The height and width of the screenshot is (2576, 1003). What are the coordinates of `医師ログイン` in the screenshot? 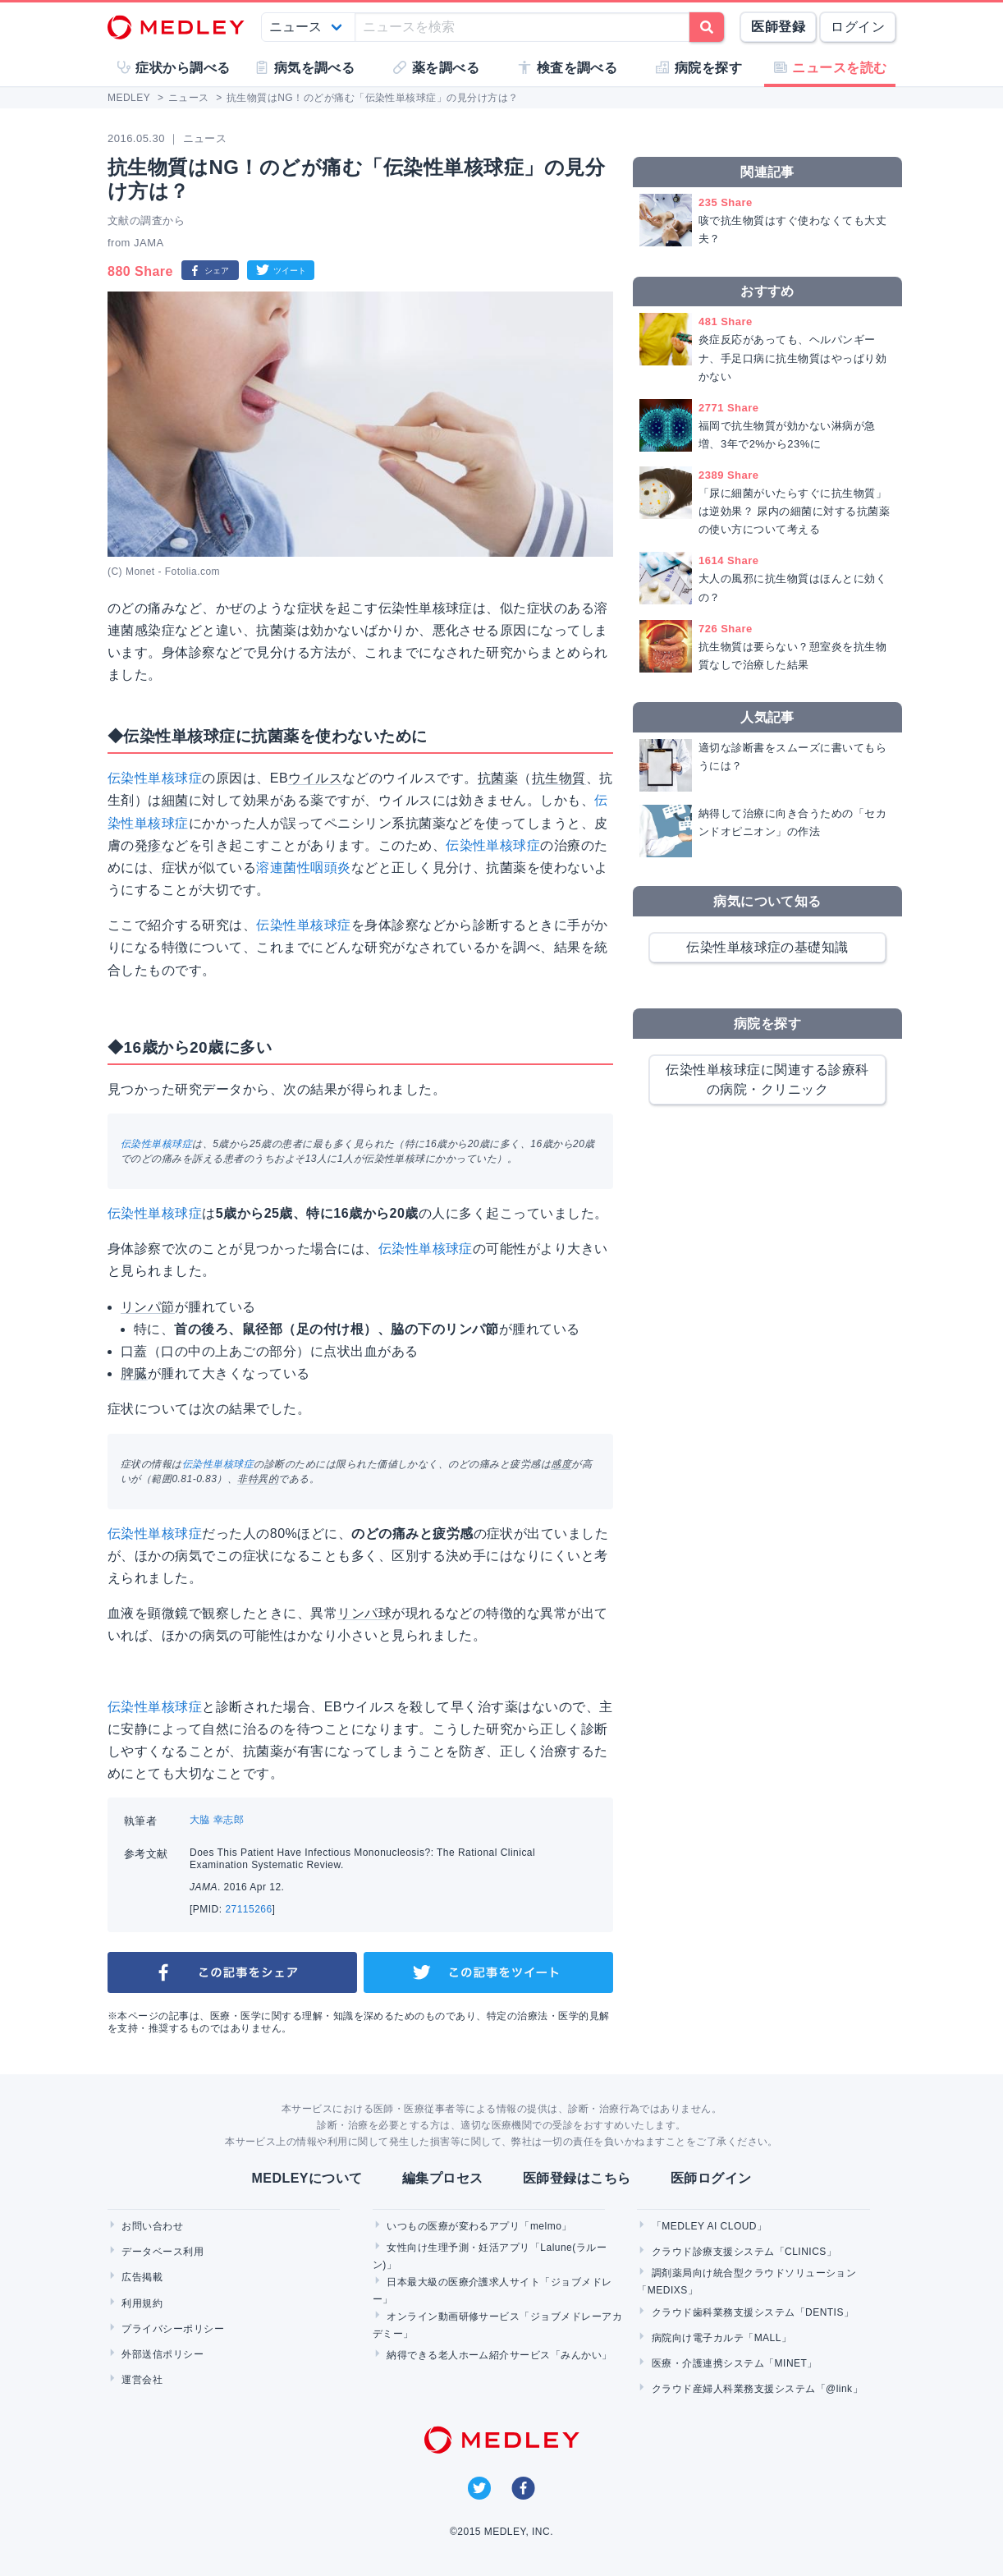 It's located at (711, 2178).